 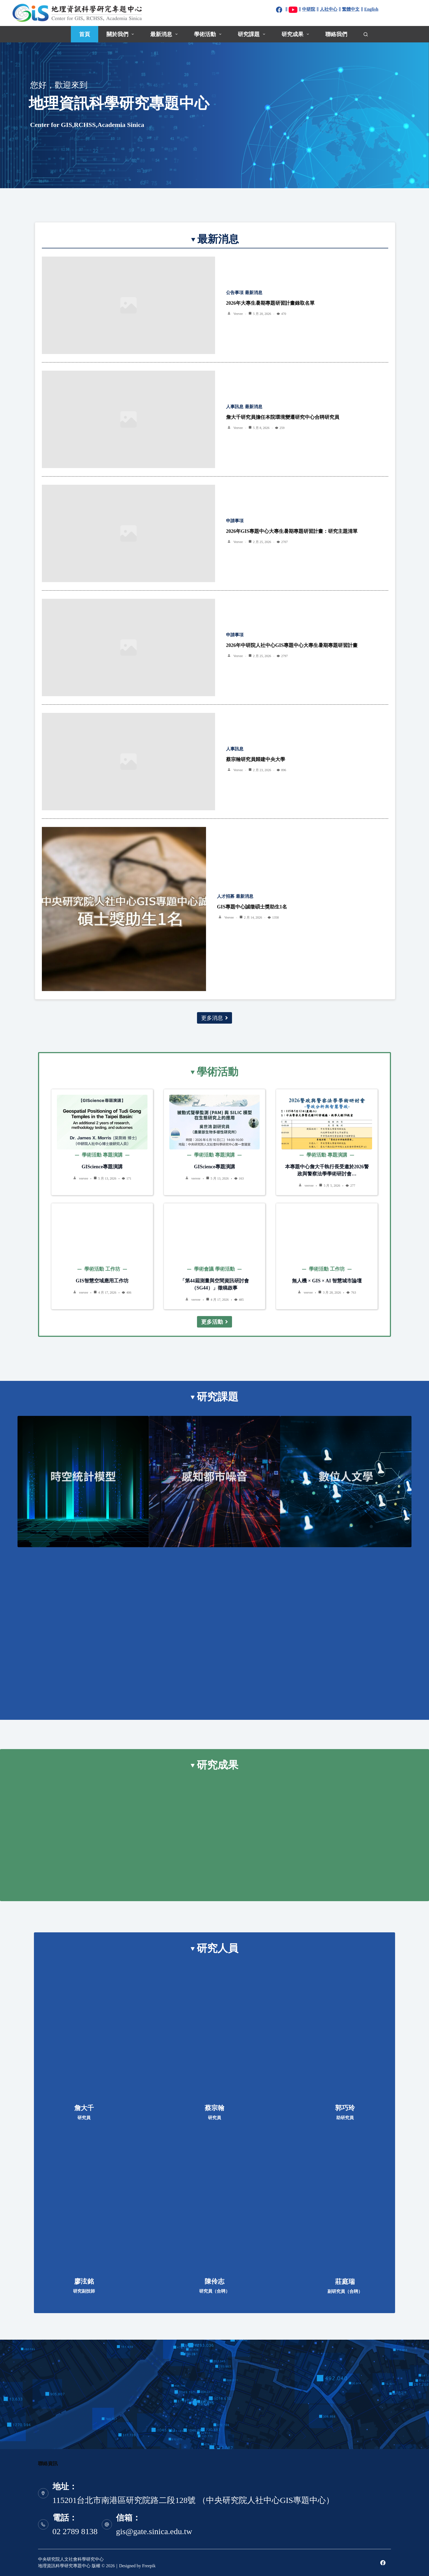 What do you see at coordinates (255, 759) in the screenshot?
I see `蔡宗翰研究員歸建中央大學` at bounding box center [255, 759].